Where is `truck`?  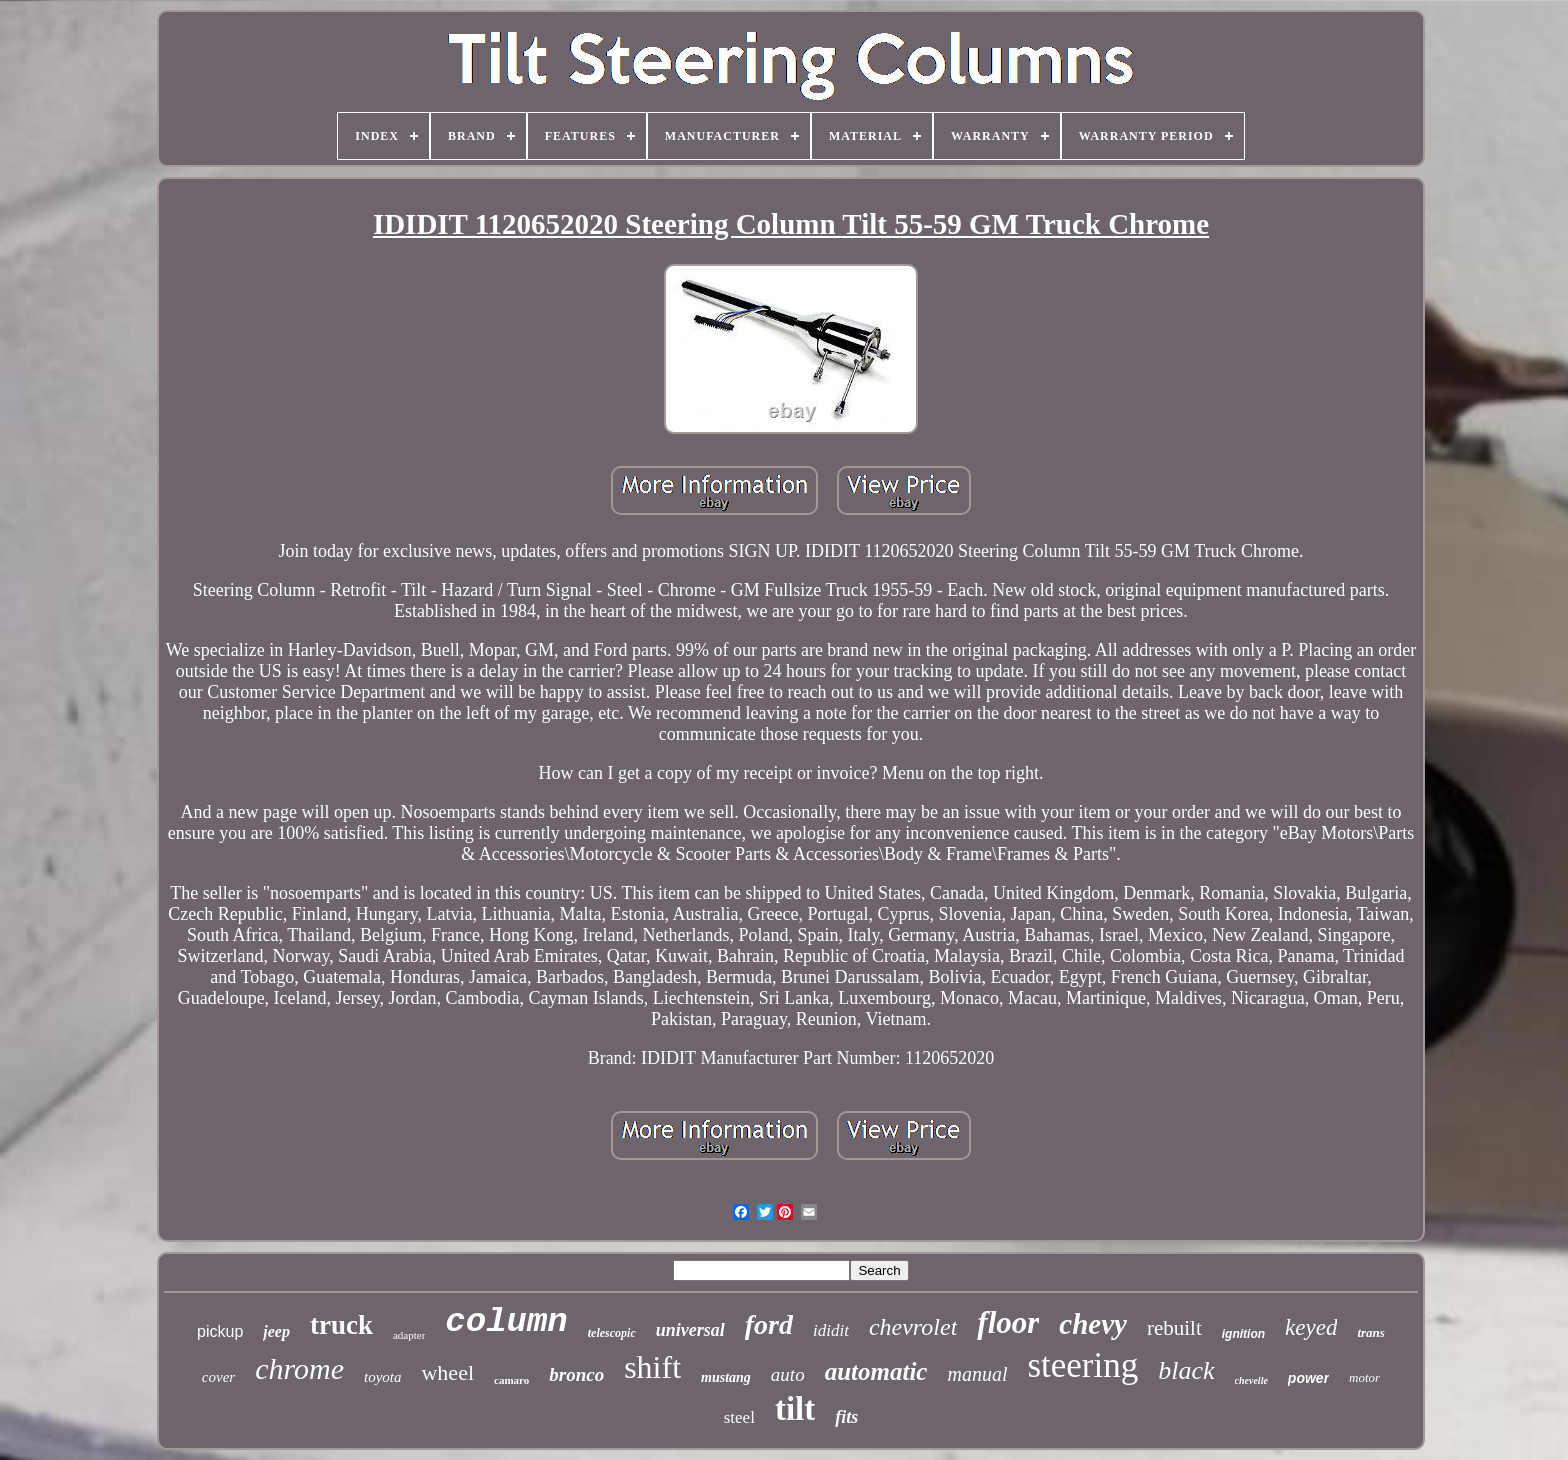 truck is located at coordinates (341, 1325).